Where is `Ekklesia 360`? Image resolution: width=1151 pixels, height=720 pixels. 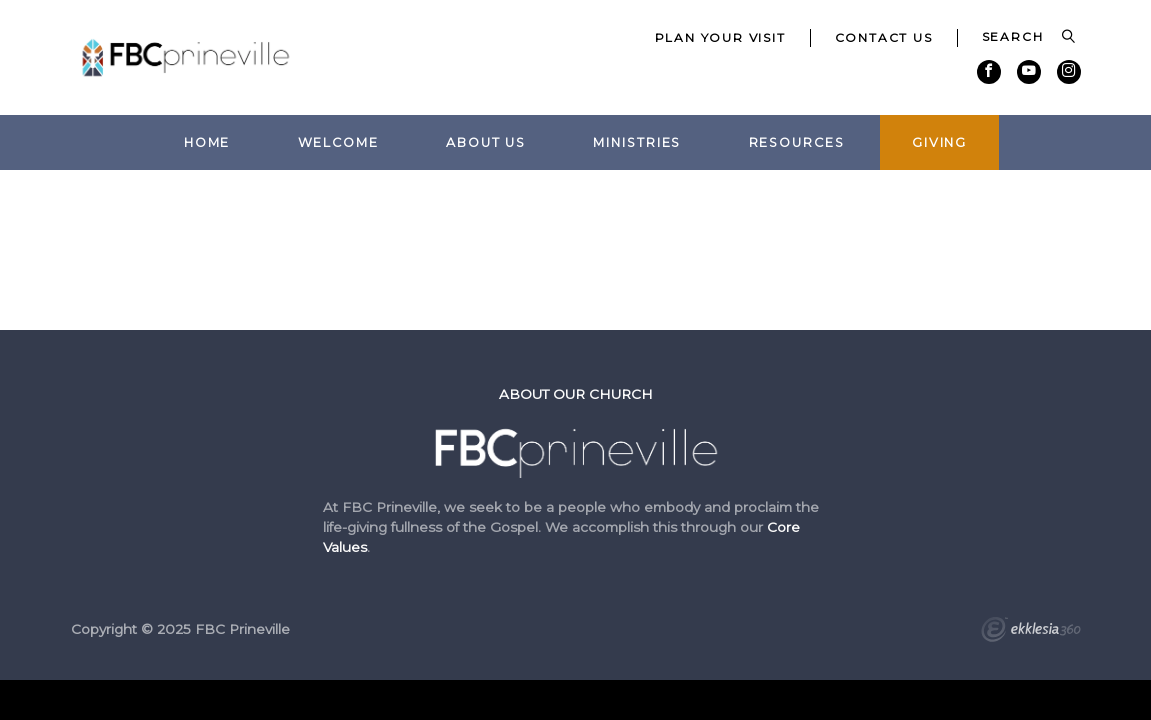 Ekklesia 360 is located at coordinates (1031, 632).